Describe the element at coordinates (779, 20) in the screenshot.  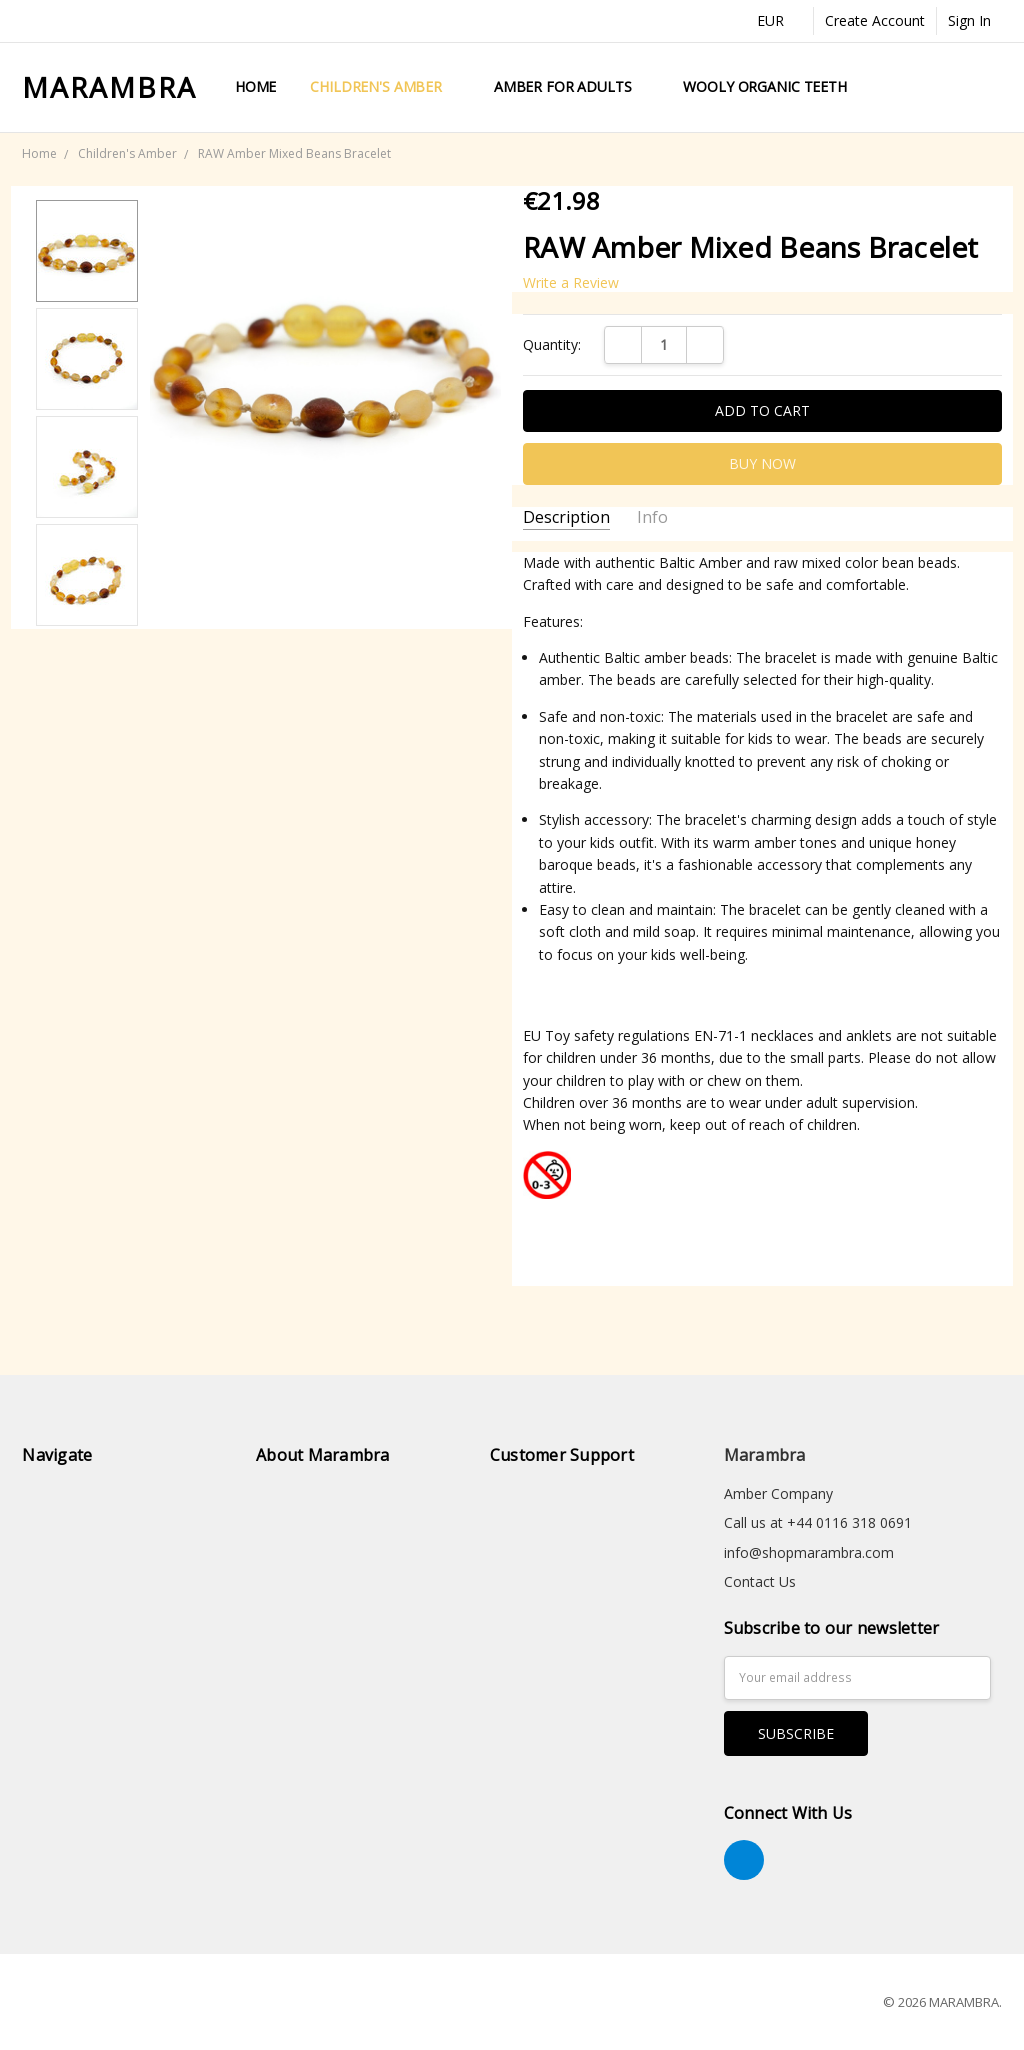
I see `EUR` at that location.